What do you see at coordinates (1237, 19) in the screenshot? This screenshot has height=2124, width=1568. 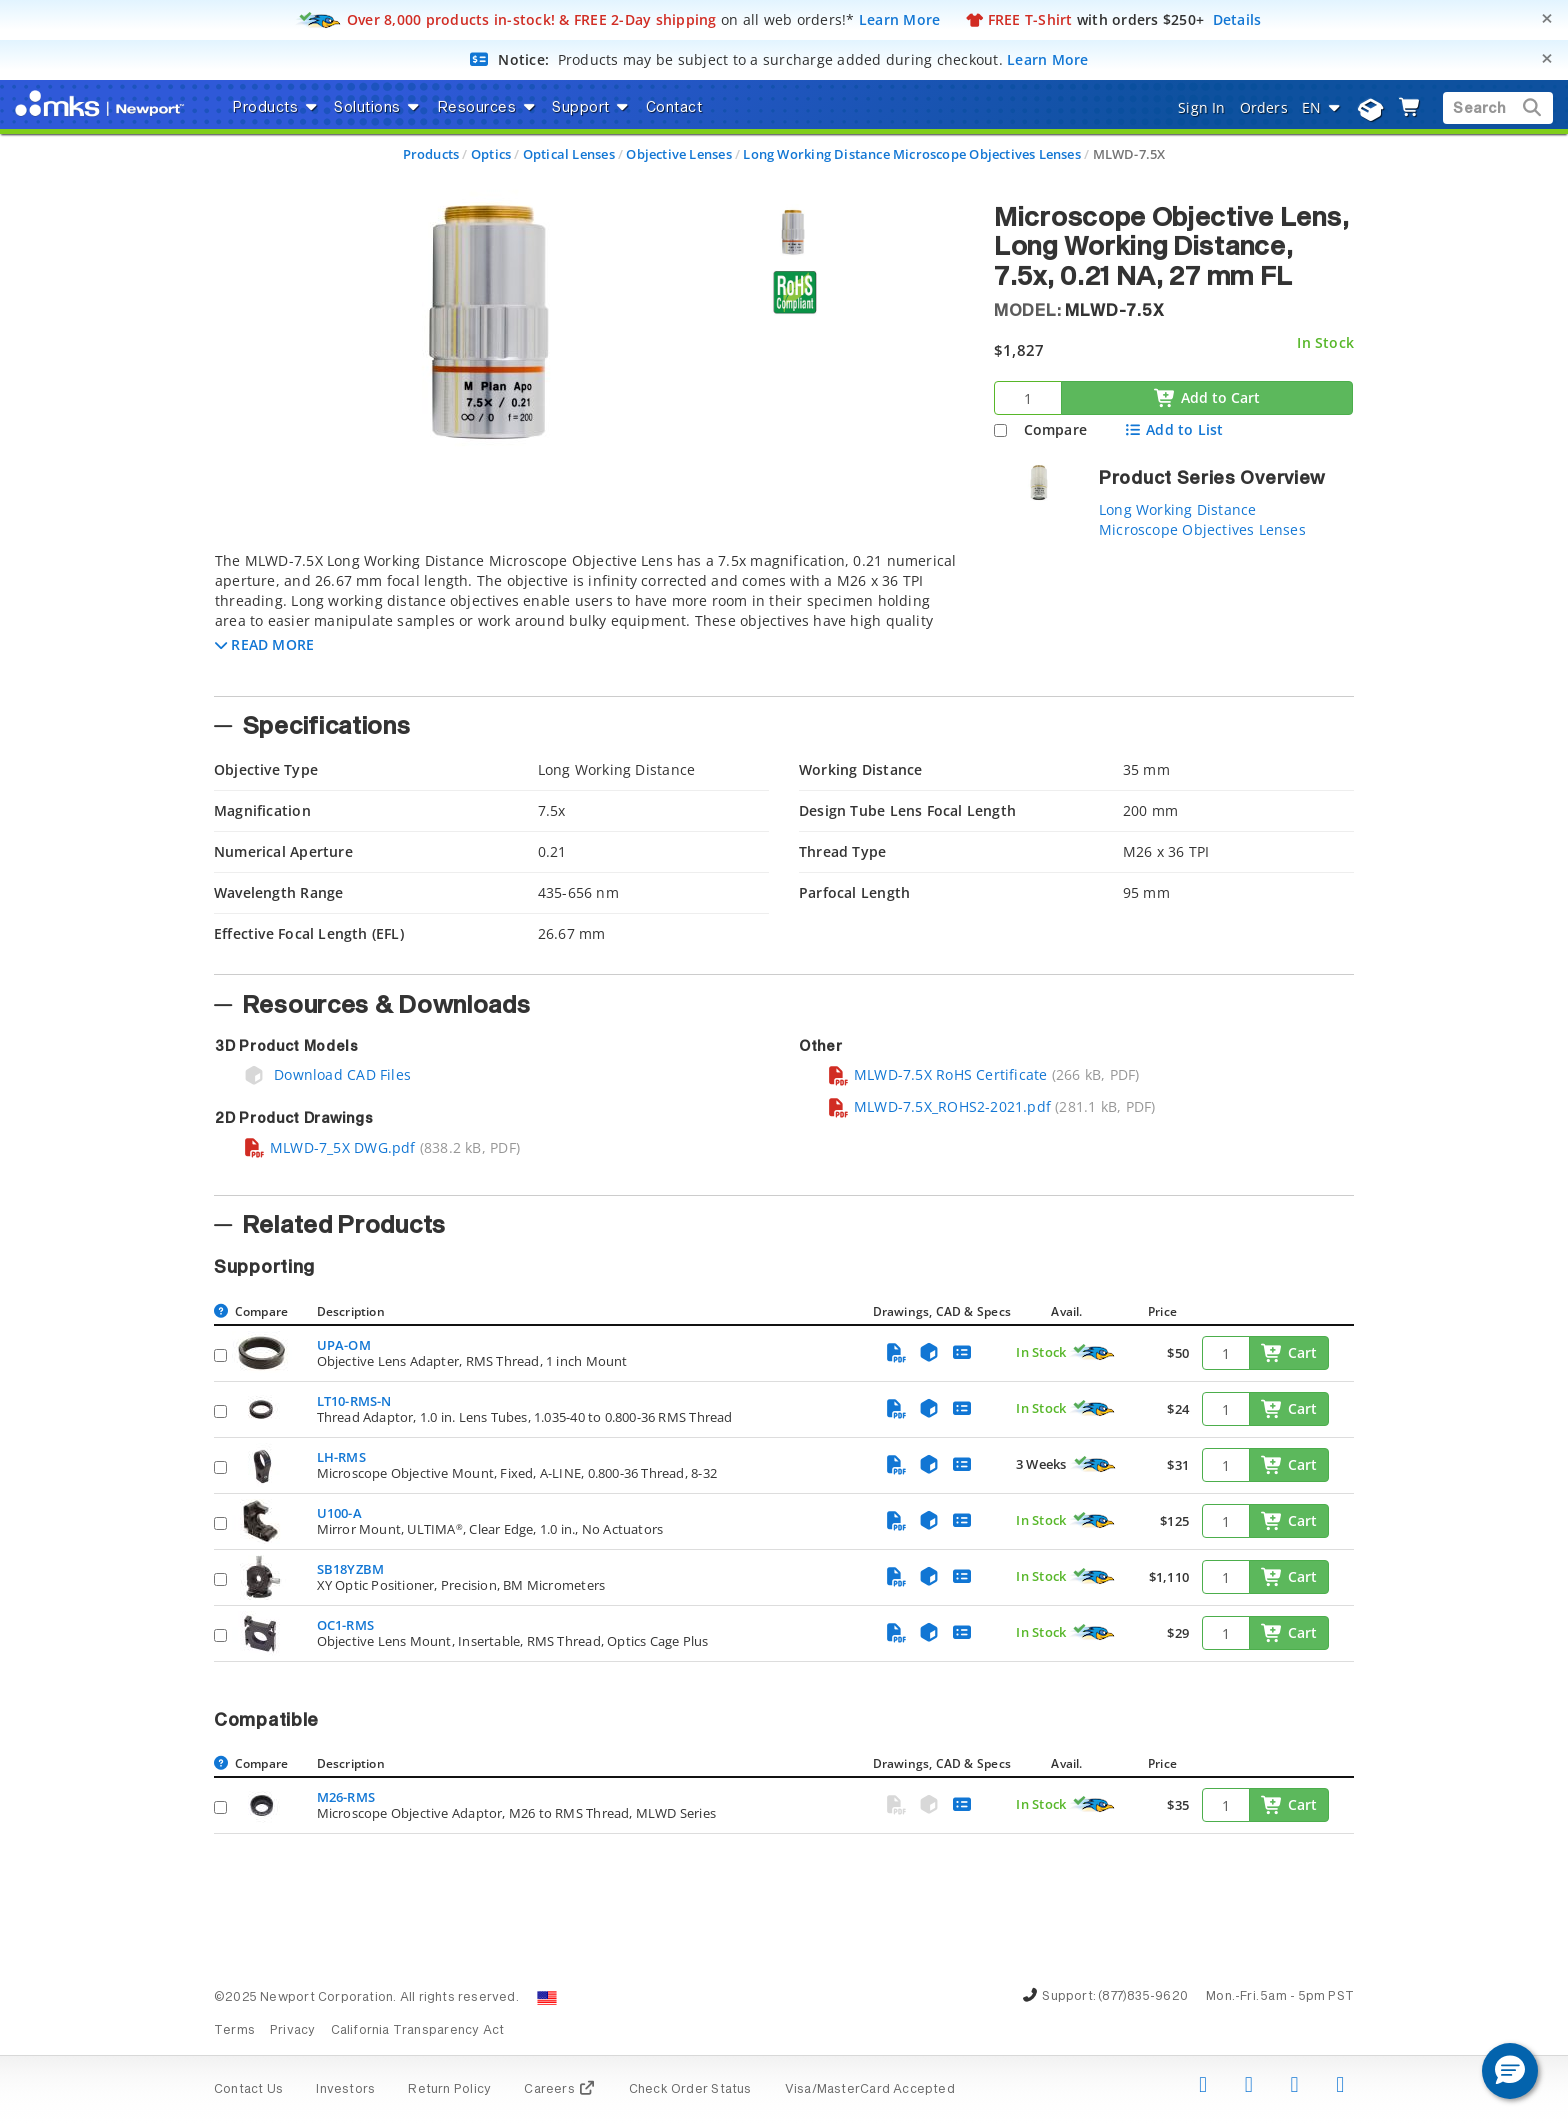 I see `Details` at bounding box center [1237, 19].